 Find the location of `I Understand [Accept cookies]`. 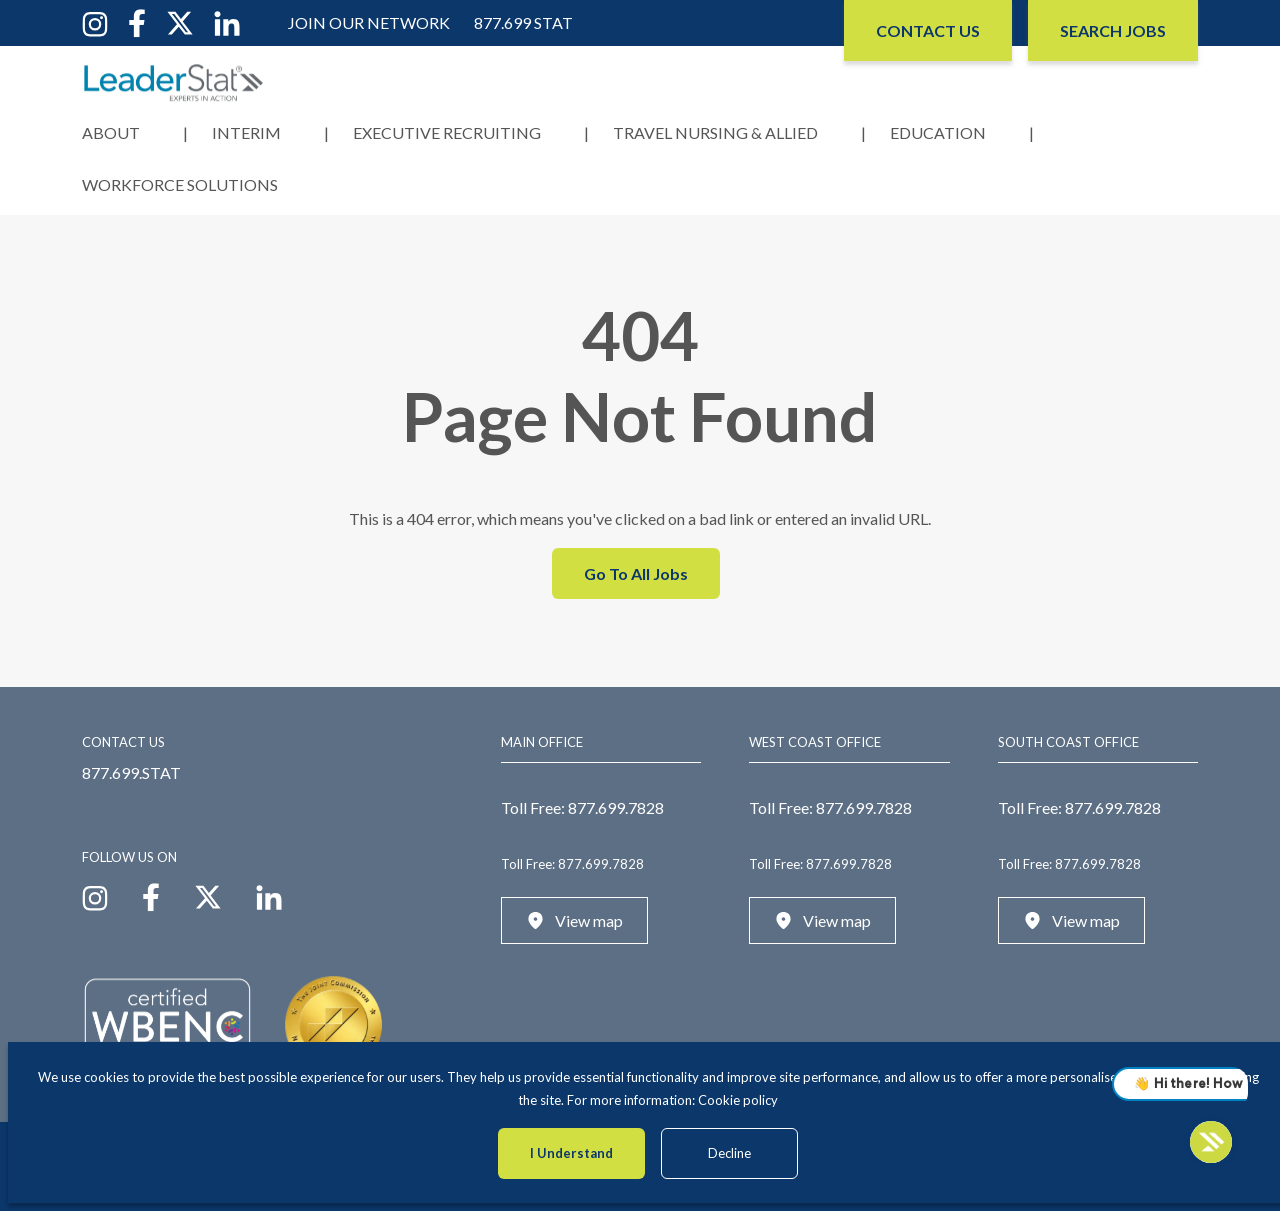

I Understand [Accept cookies] is located at coordinates (571, 1153).